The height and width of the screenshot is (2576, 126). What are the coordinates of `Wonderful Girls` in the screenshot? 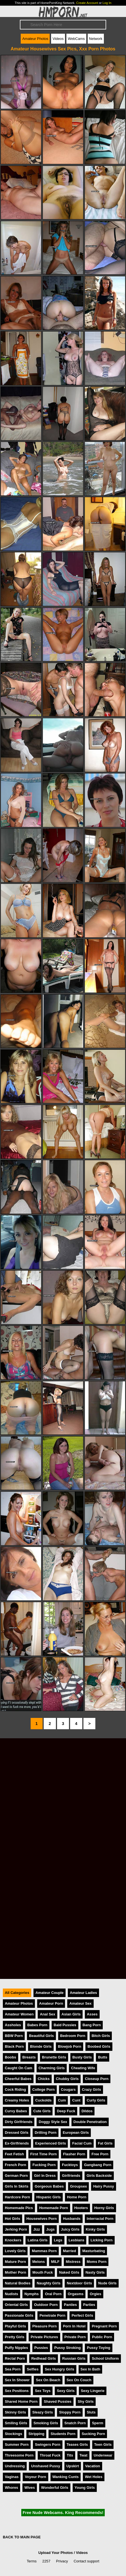 It's located at (54, 2487).